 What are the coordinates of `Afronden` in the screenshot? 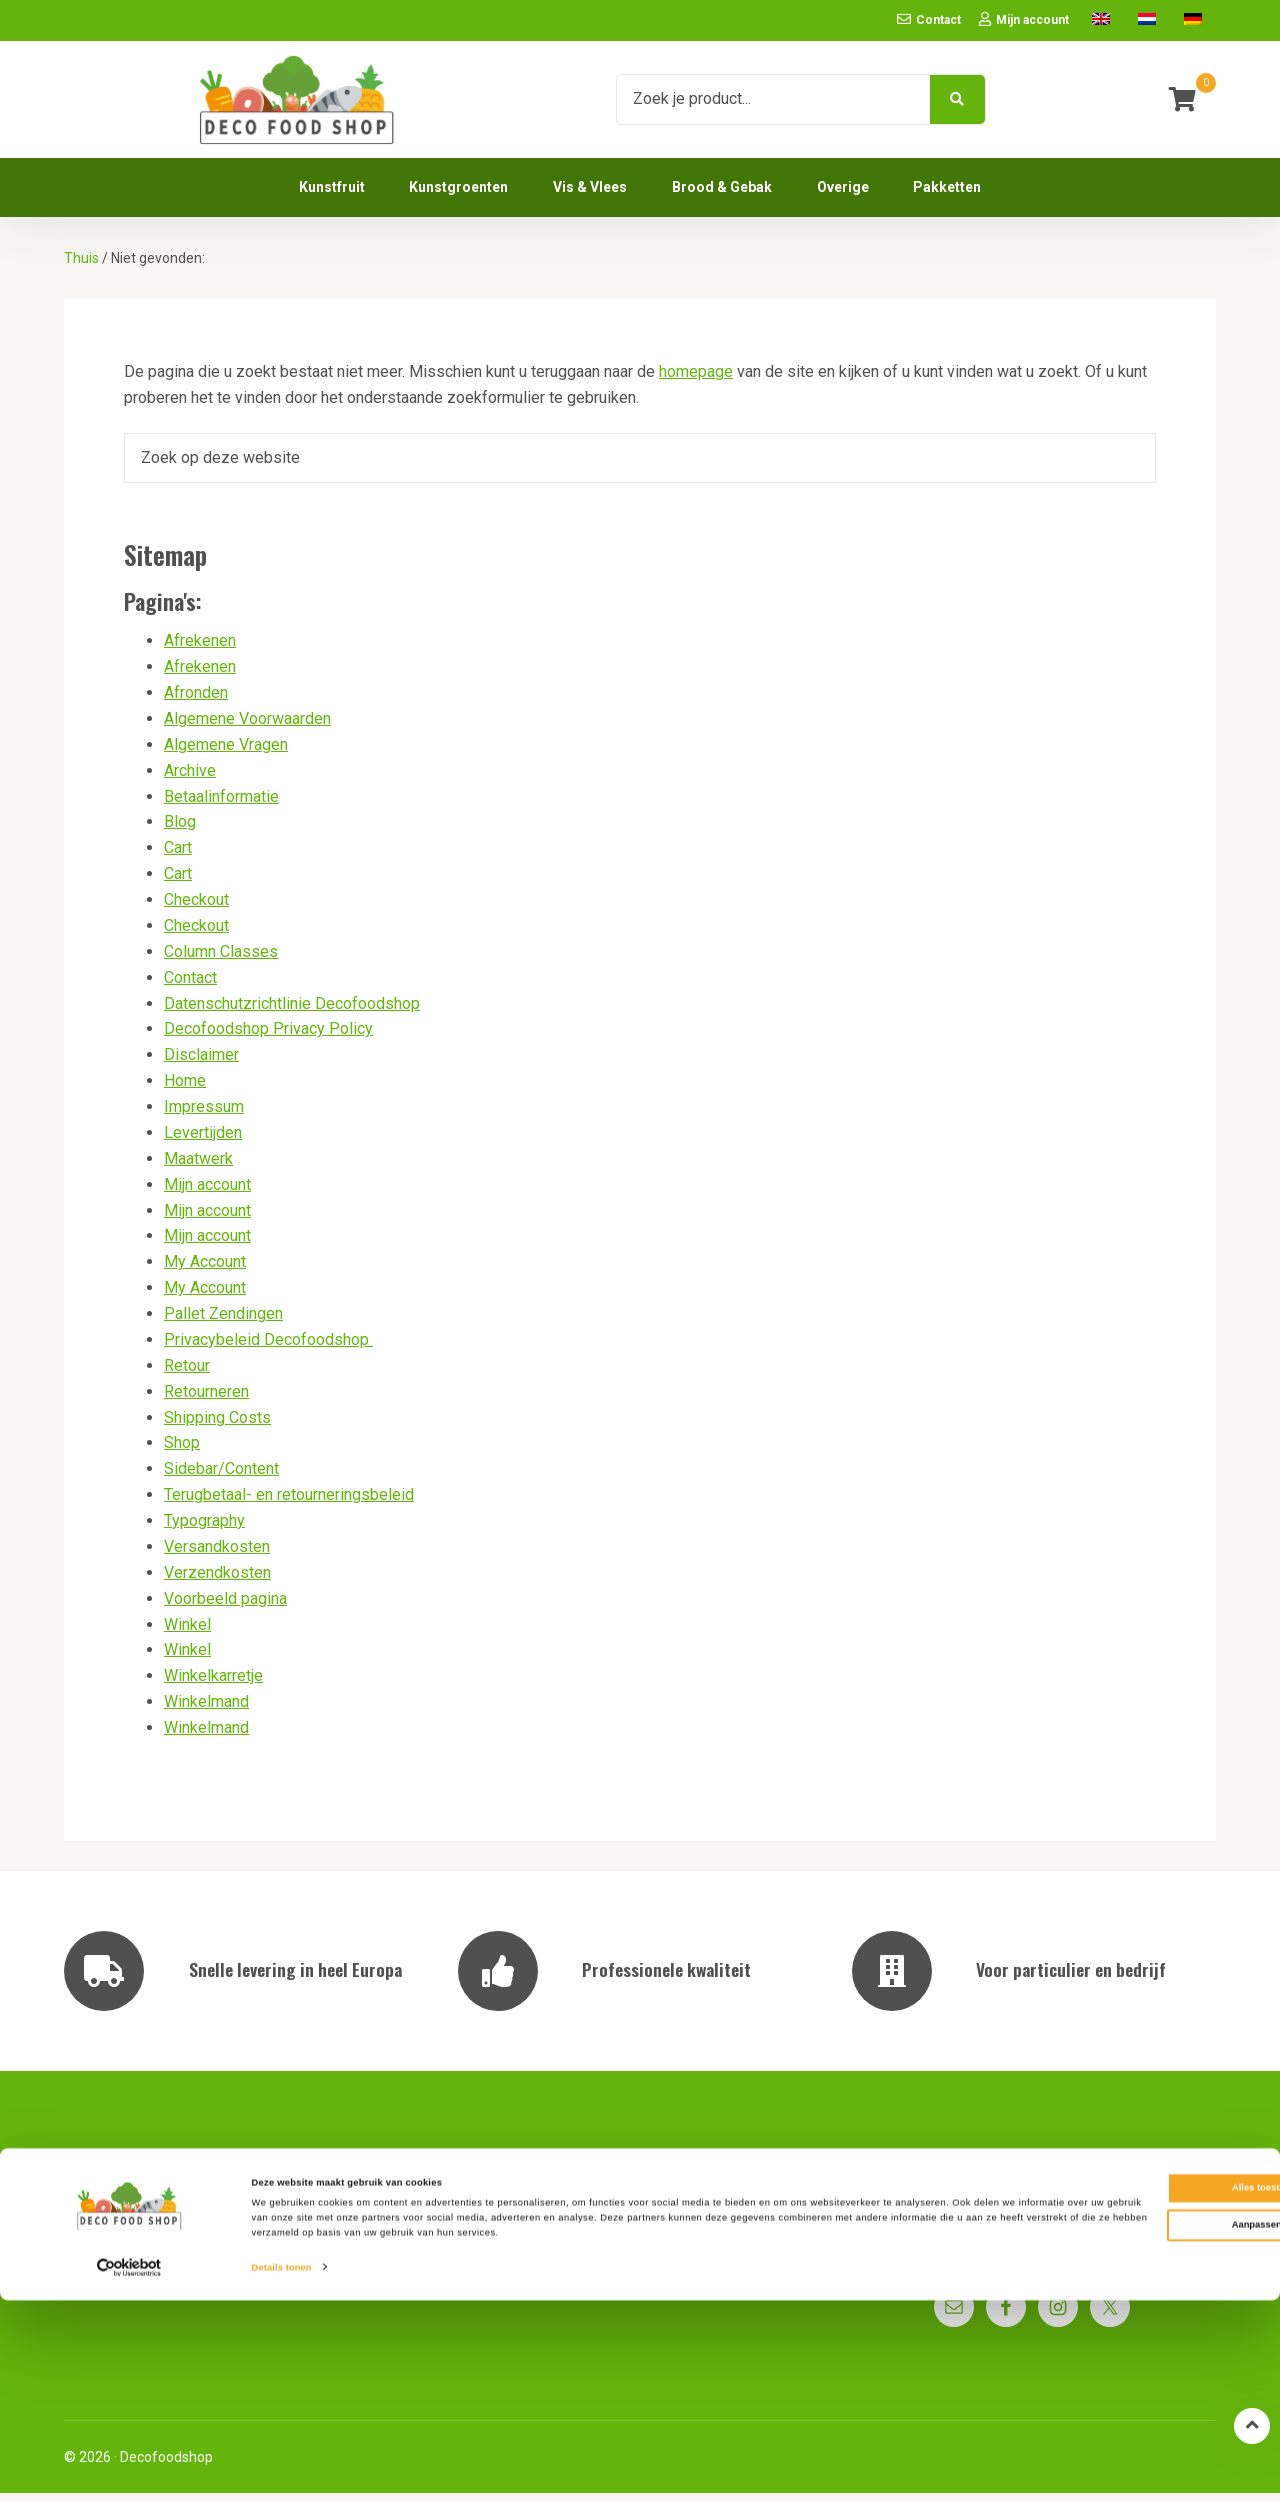 It's located at (196, 701).